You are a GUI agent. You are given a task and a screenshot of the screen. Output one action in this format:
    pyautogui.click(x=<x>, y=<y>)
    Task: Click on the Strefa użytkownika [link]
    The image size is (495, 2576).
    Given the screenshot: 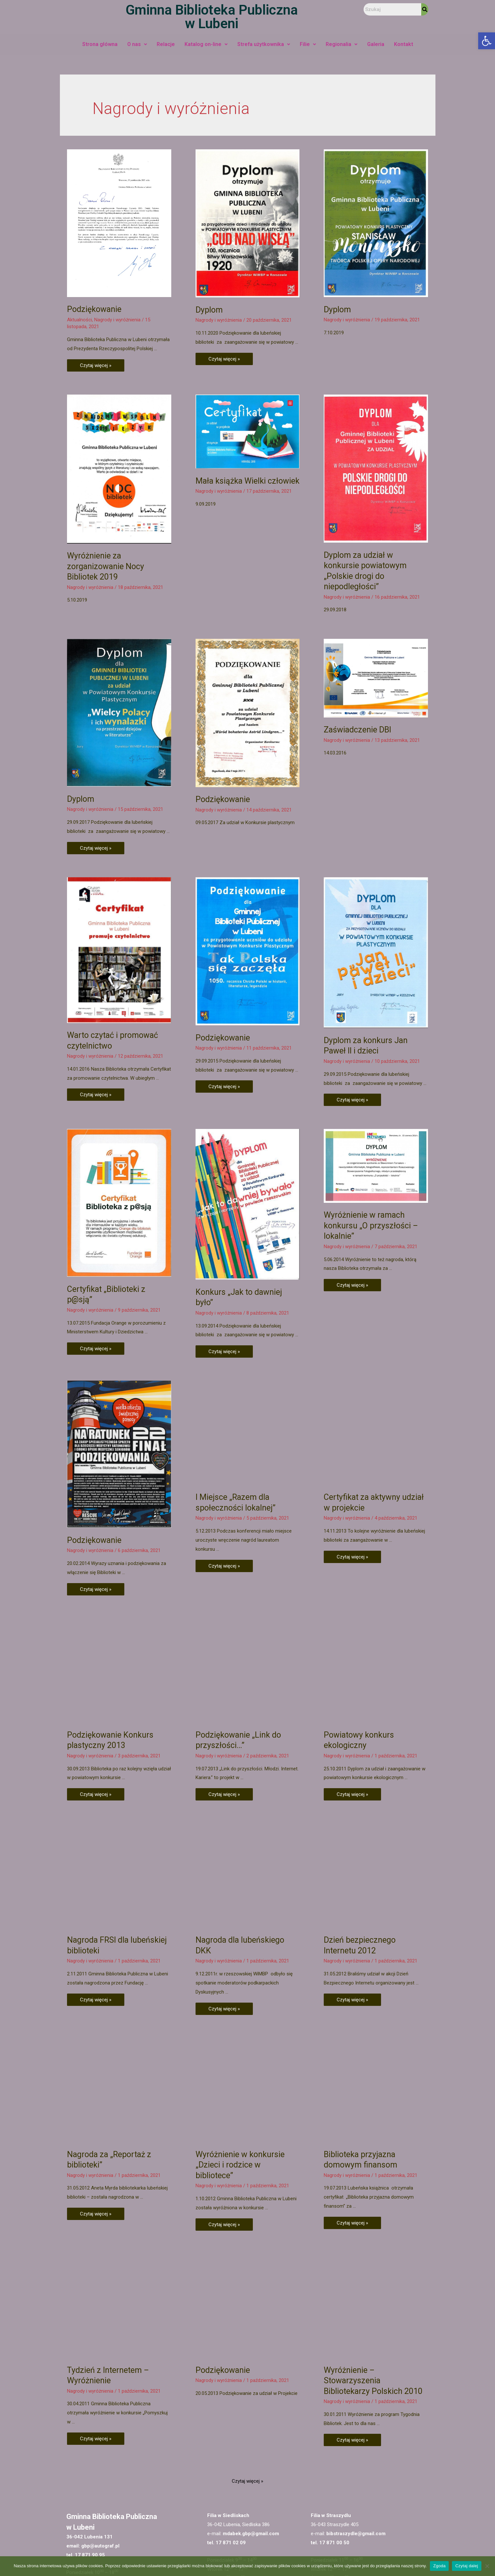 What is the action you would take?
    pyautogui.click(x=263, y=44)
    